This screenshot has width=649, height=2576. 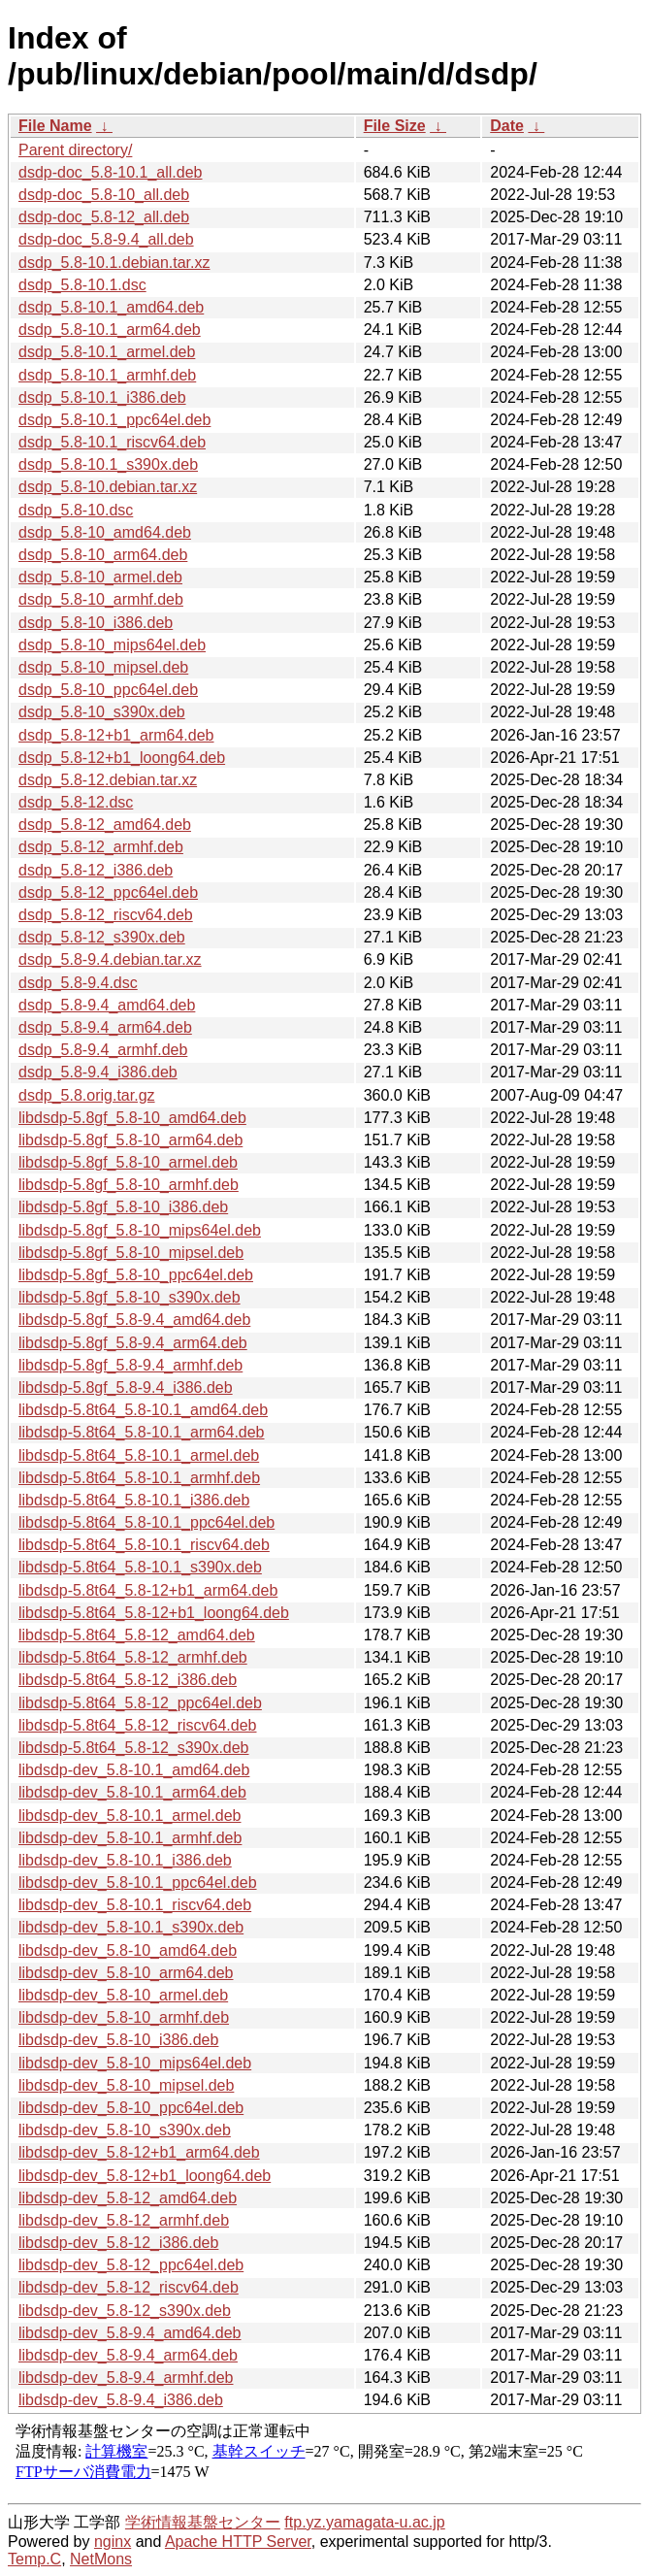 I want to click on Date, so click(x=507, y=125).